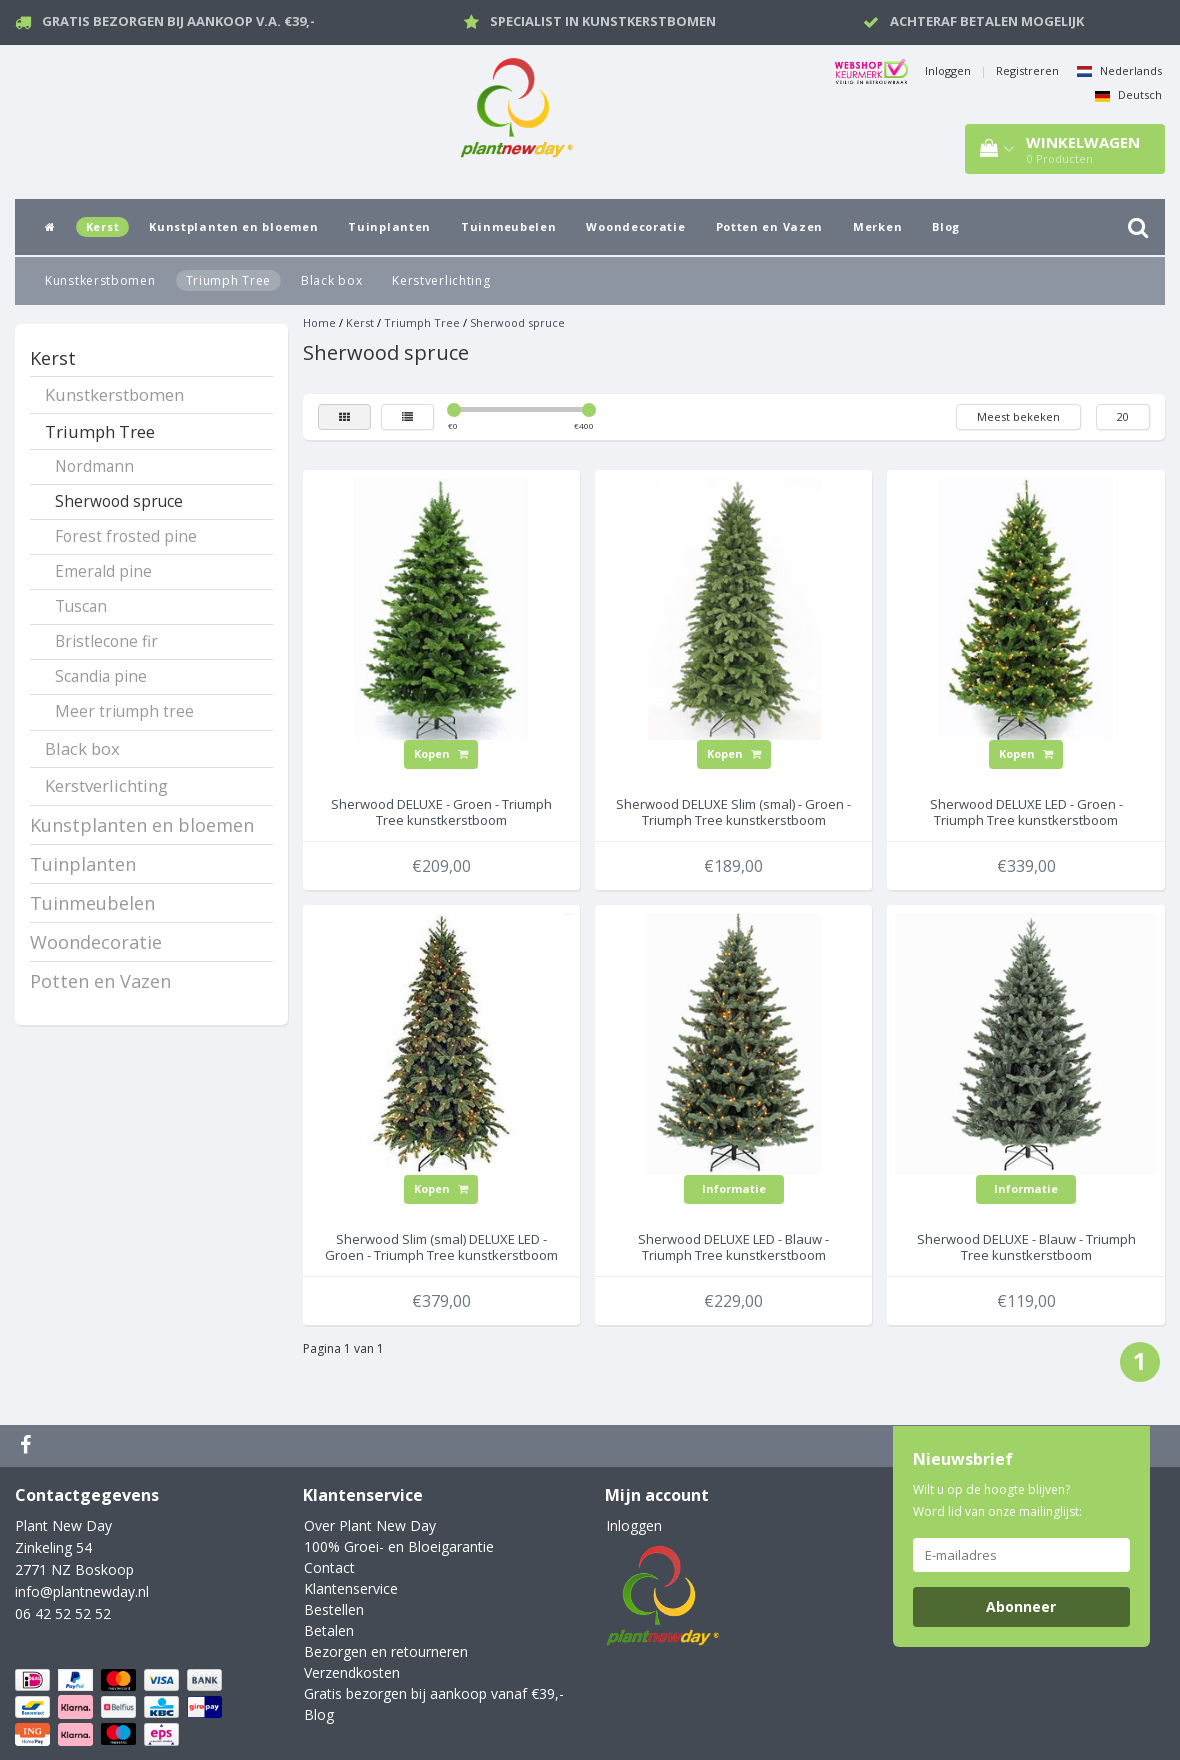 The height and width of the screenshot is (1760, 1180). What do you see at coordinates (370, 1525) in the screenshot?
I see `Over Plant New Day` at bounding box center [370, 1525].